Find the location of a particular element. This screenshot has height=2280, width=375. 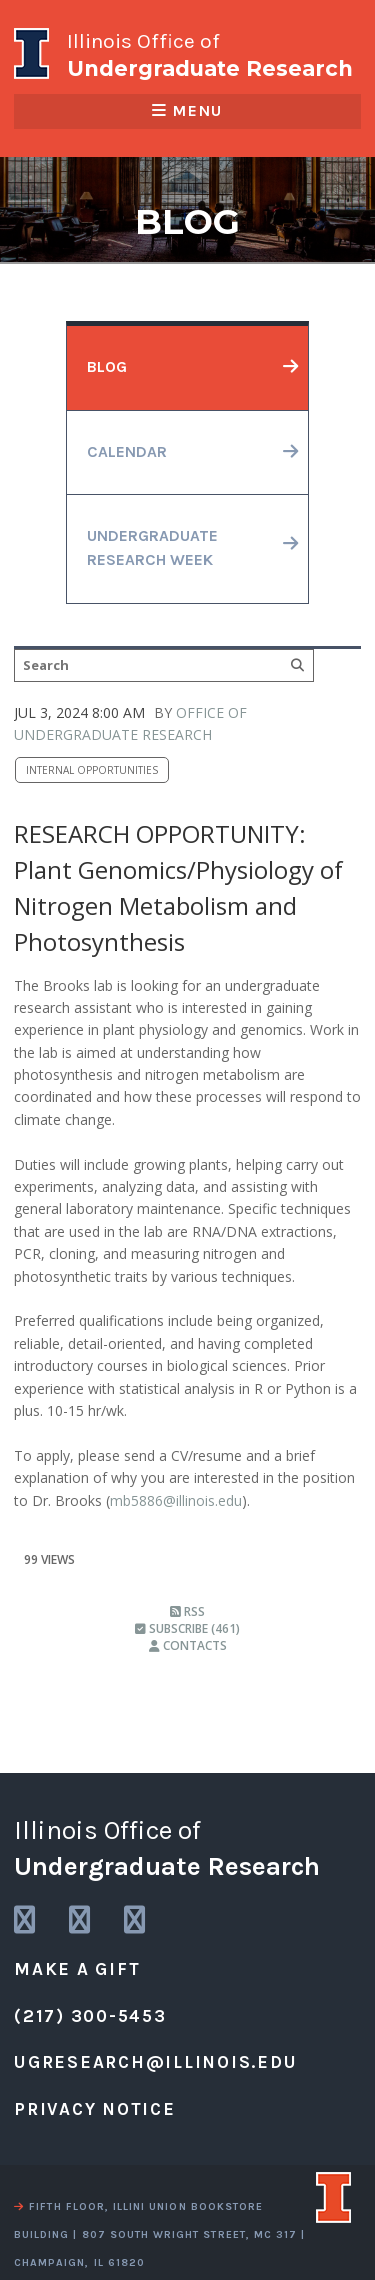

RSS is located at coordinates (187, 1611).